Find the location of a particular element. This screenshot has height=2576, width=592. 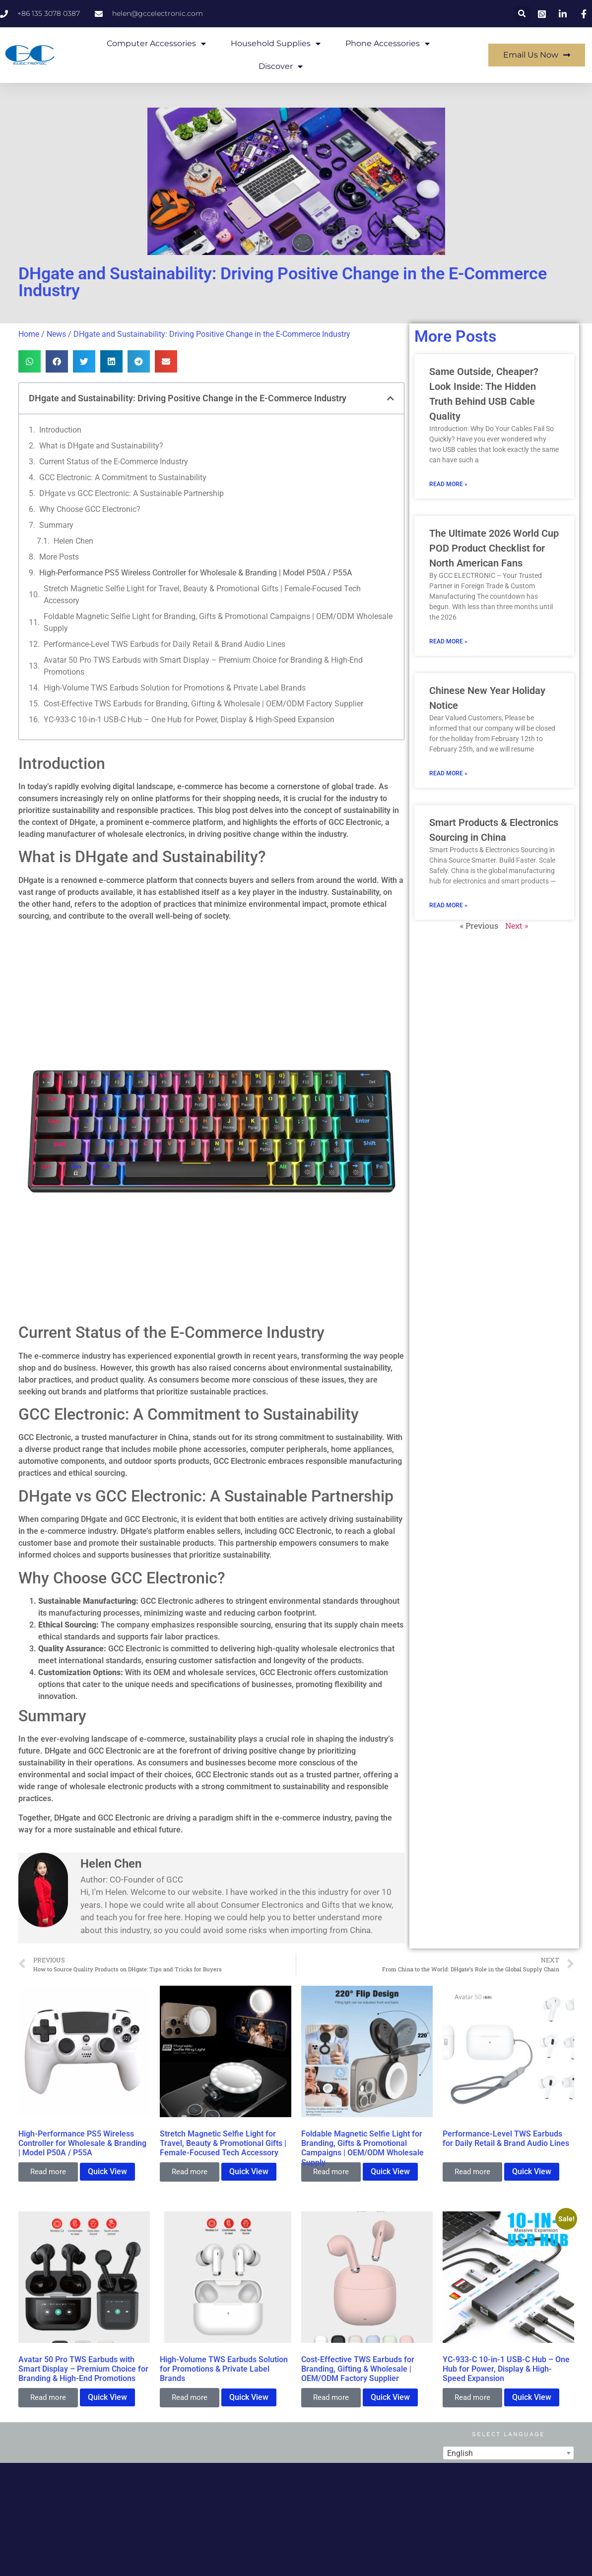

News is located at coordinates (56, 334).